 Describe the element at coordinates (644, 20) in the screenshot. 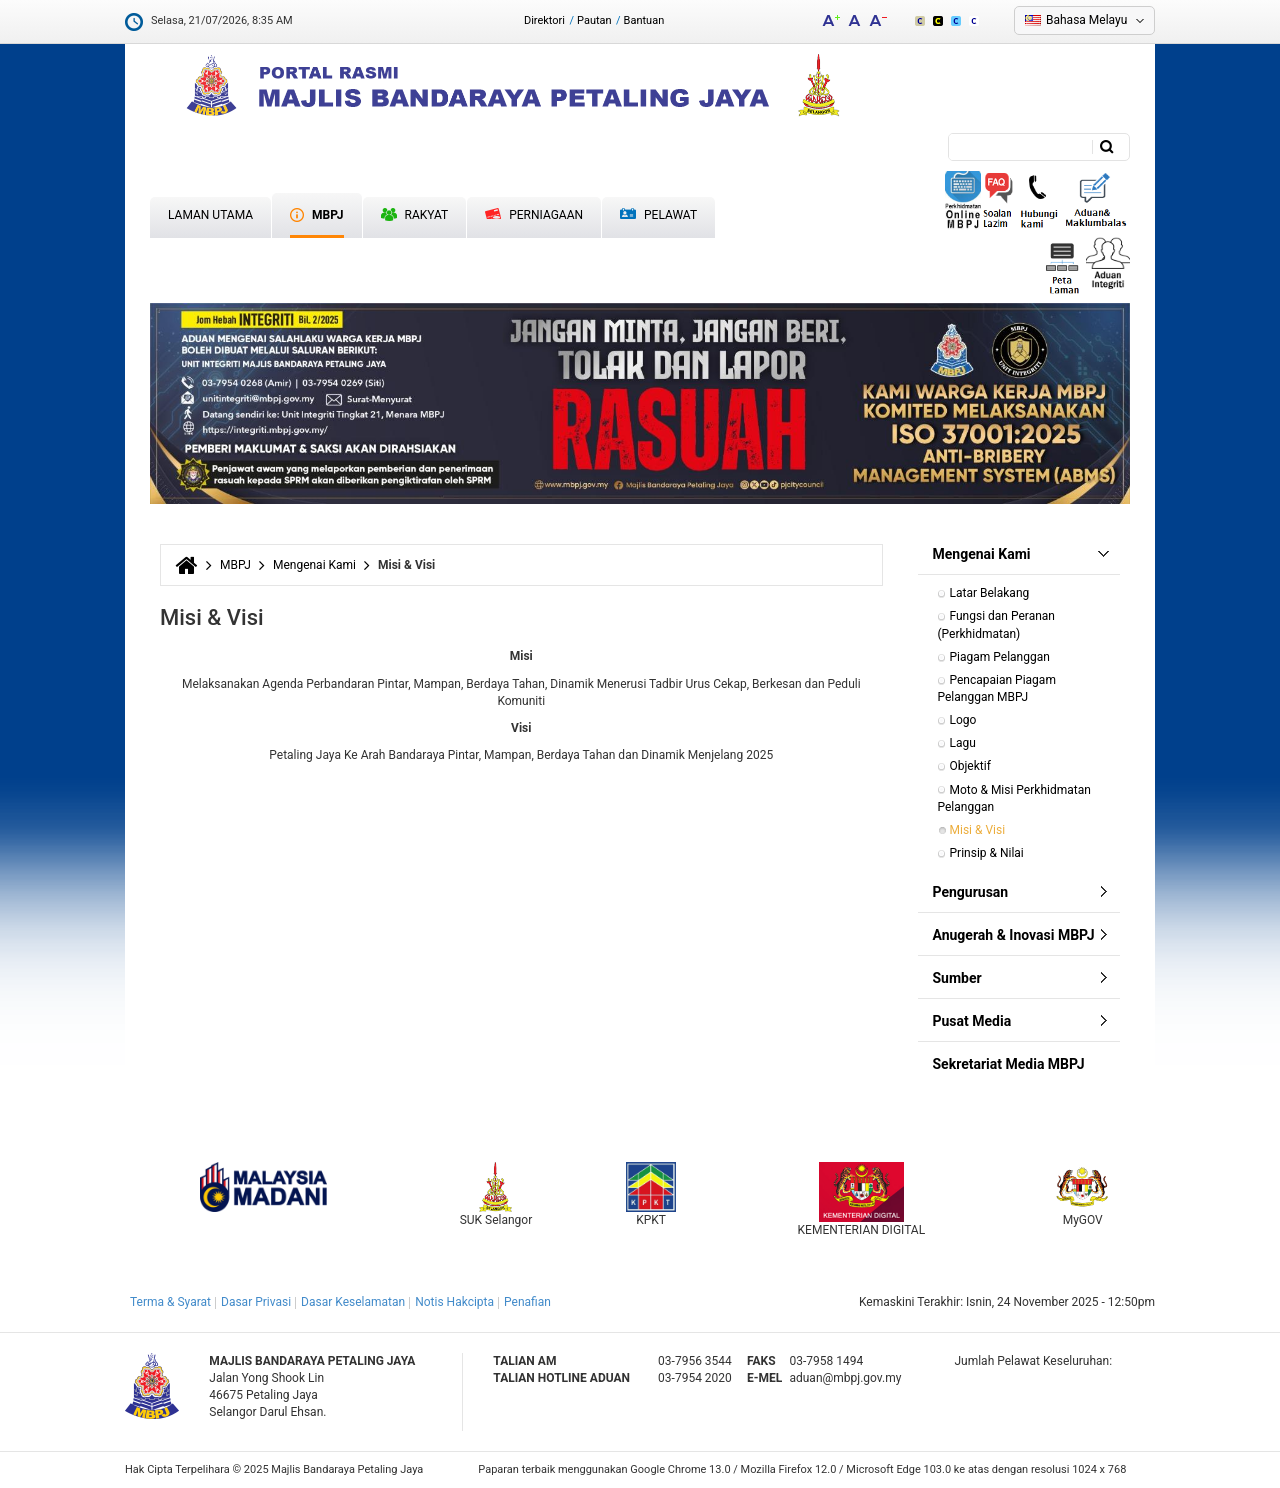

I see `Bantuan` at that location.